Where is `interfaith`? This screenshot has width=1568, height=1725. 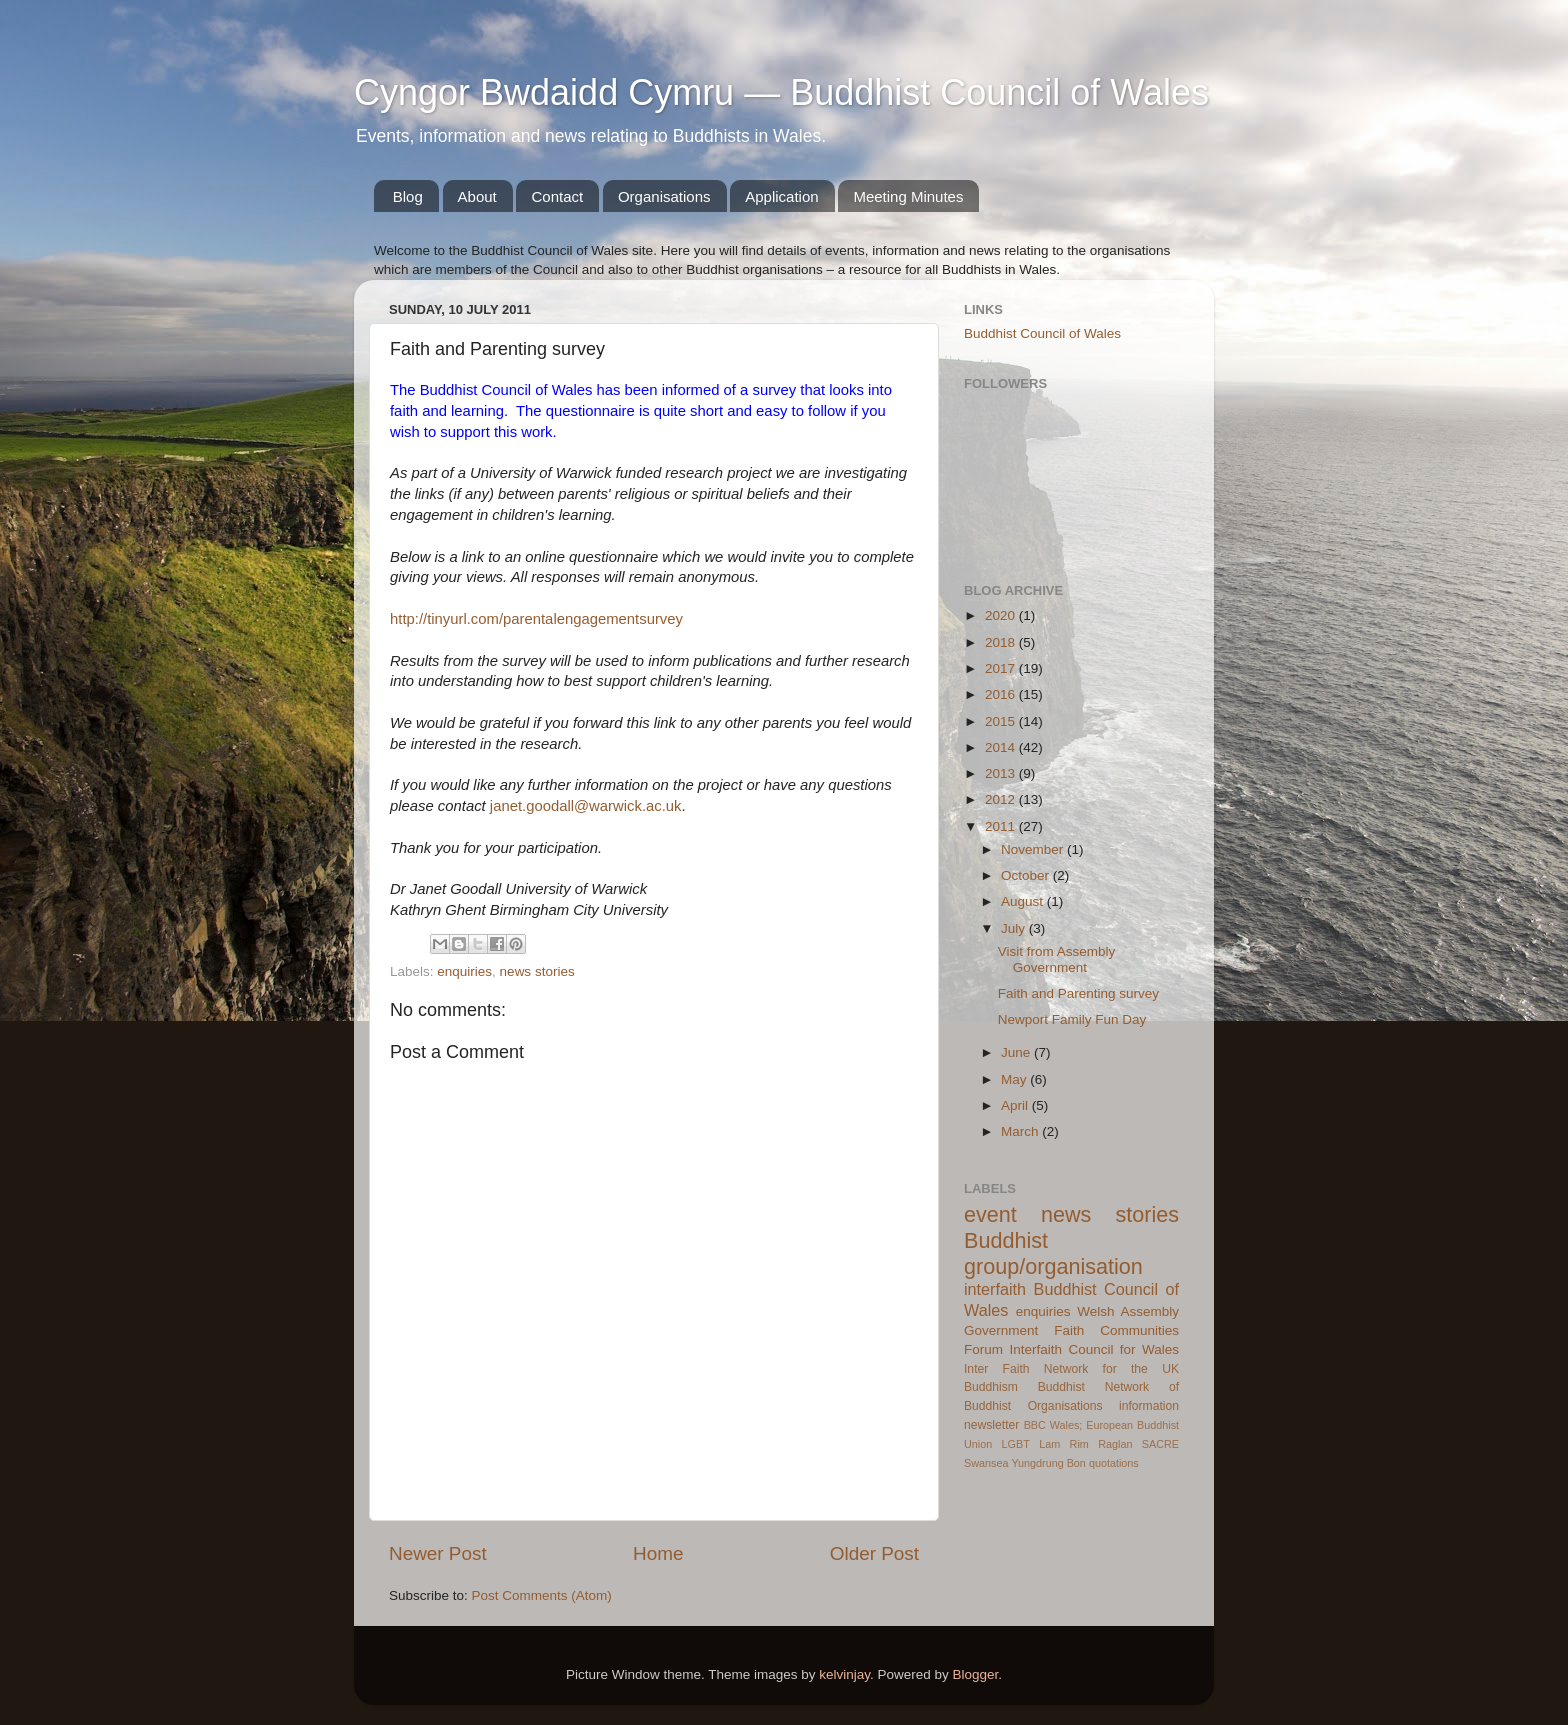 interfaith is located at coordinates (995, 1289).